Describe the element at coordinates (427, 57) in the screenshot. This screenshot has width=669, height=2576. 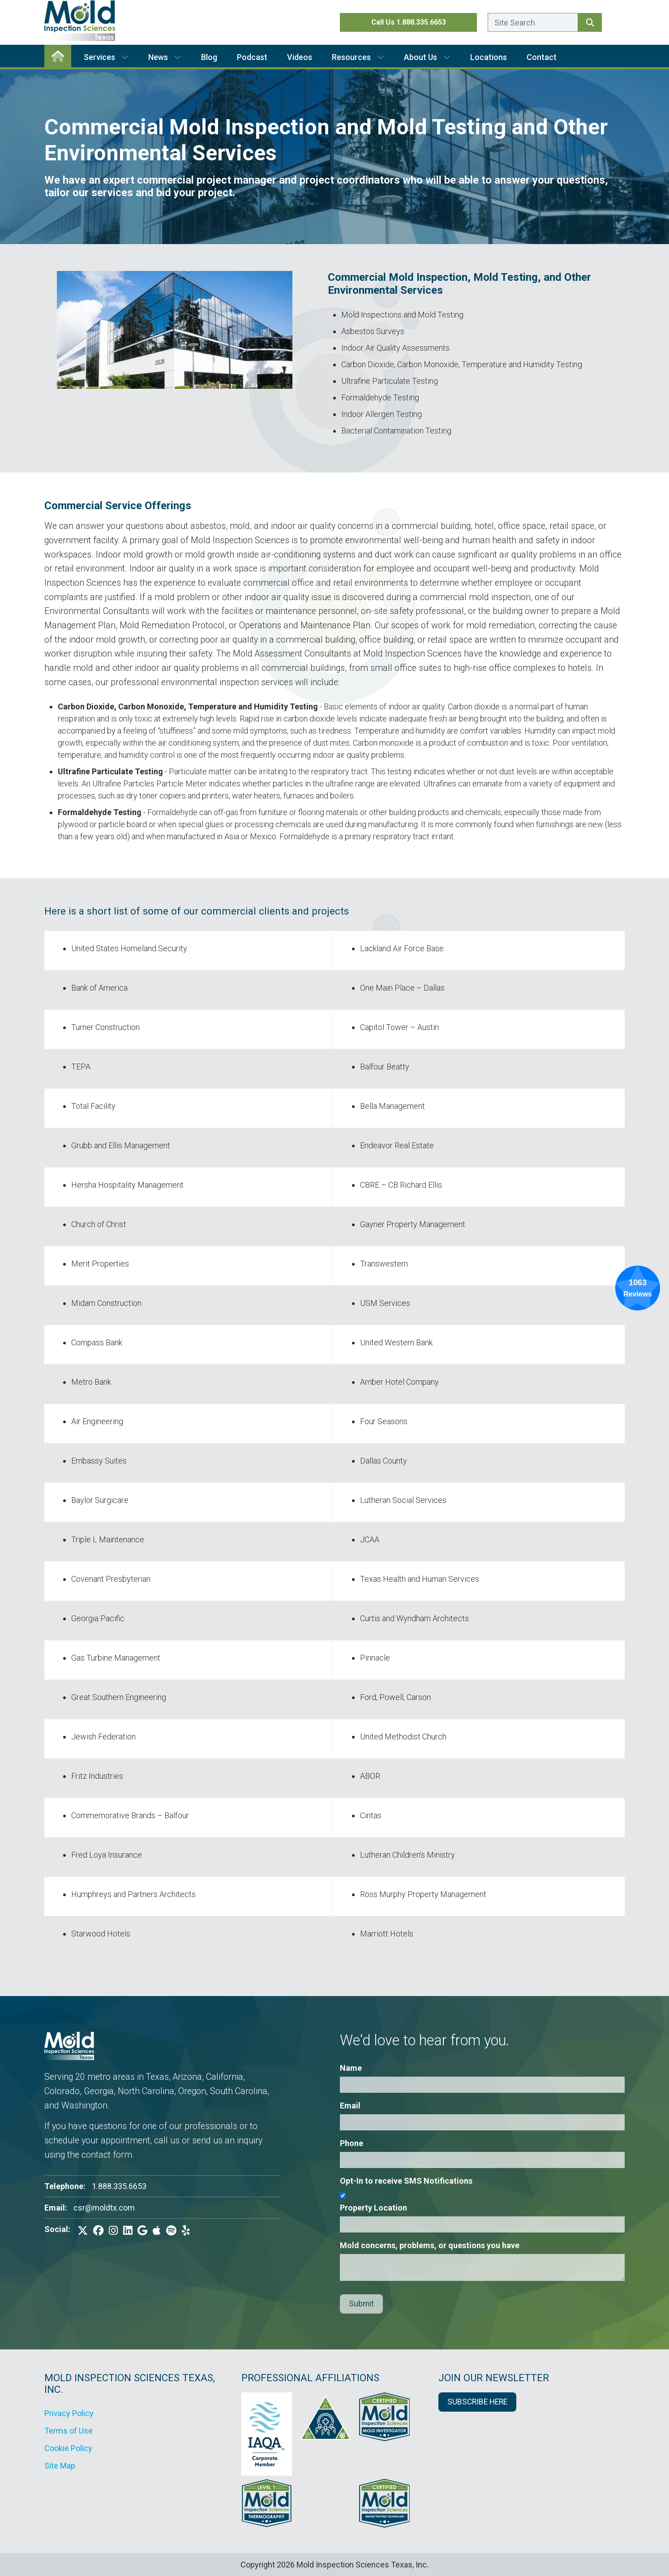
I see `About Us [button]` at that location.